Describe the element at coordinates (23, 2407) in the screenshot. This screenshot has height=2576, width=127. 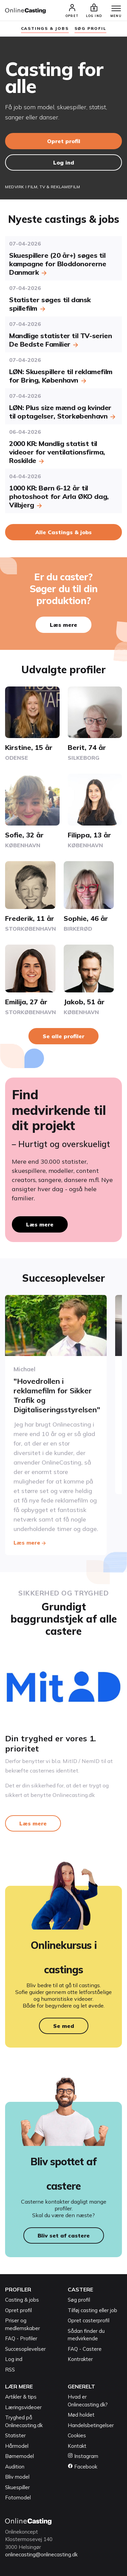
I see `Læringsvideoer` at that location.